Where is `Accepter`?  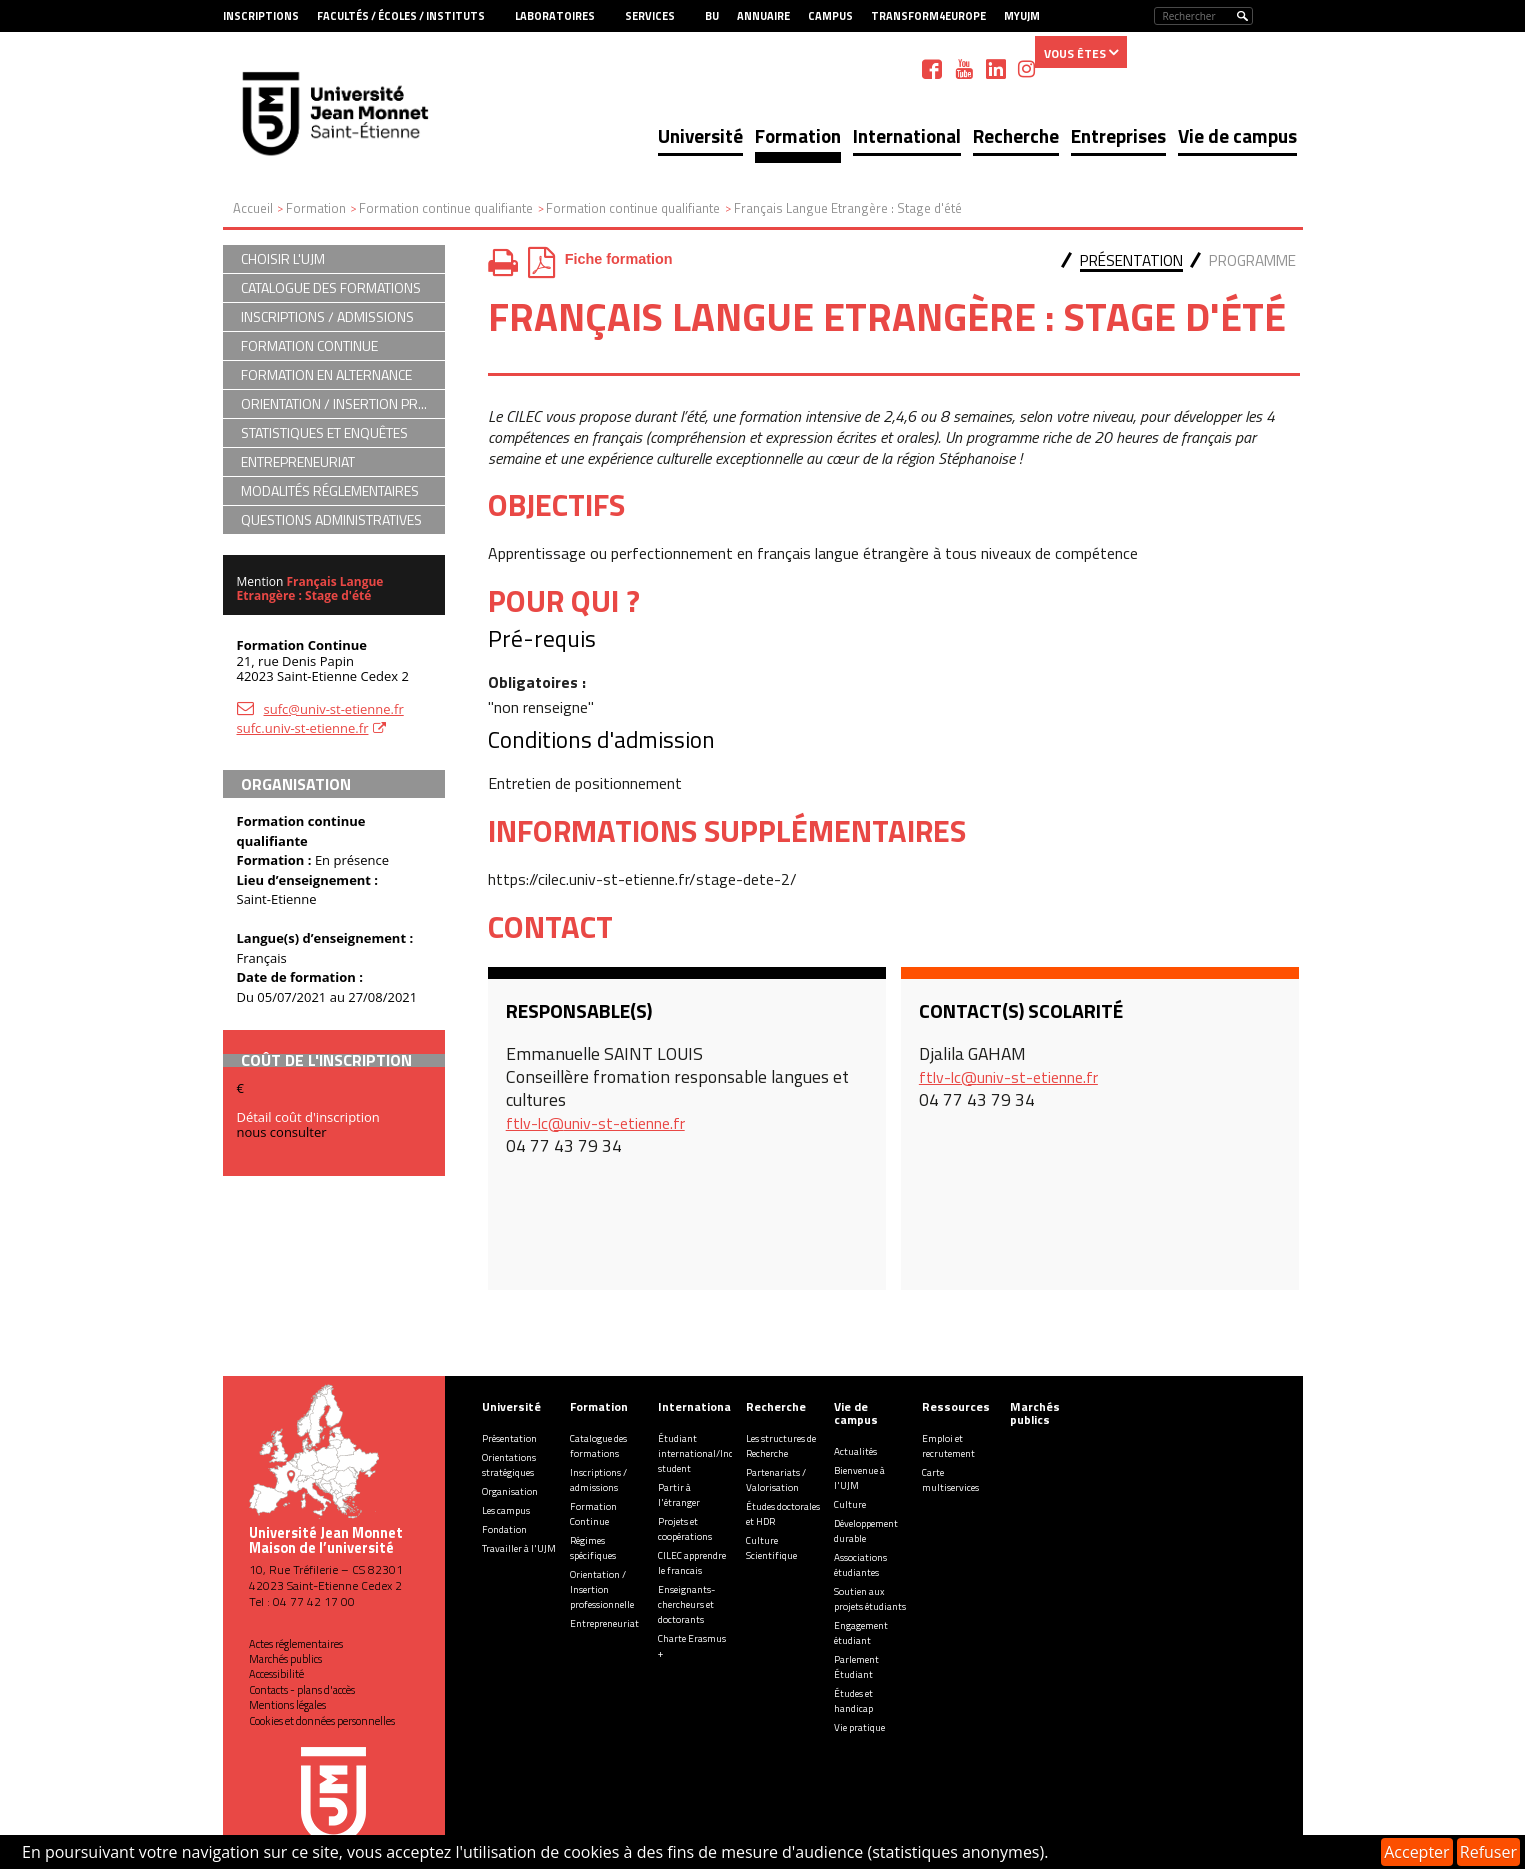
Accepter is located at coordinates (1416, 1852).